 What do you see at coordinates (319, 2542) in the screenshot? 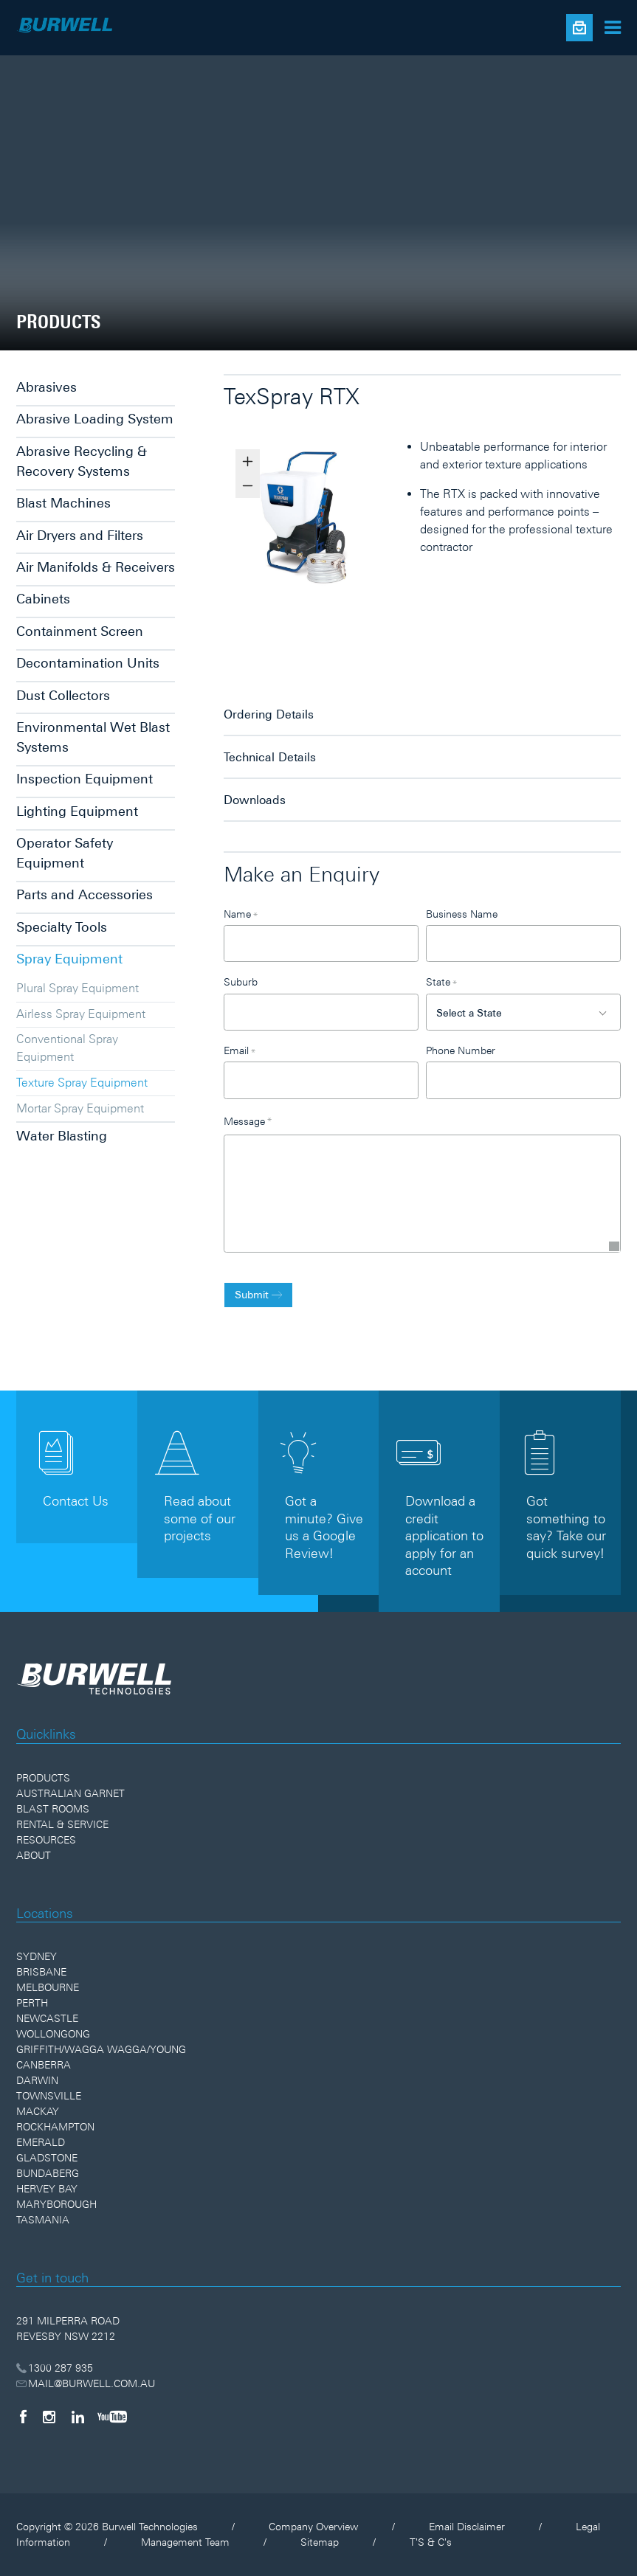
I see `Sitemap` at bounding box center [319, 2542].